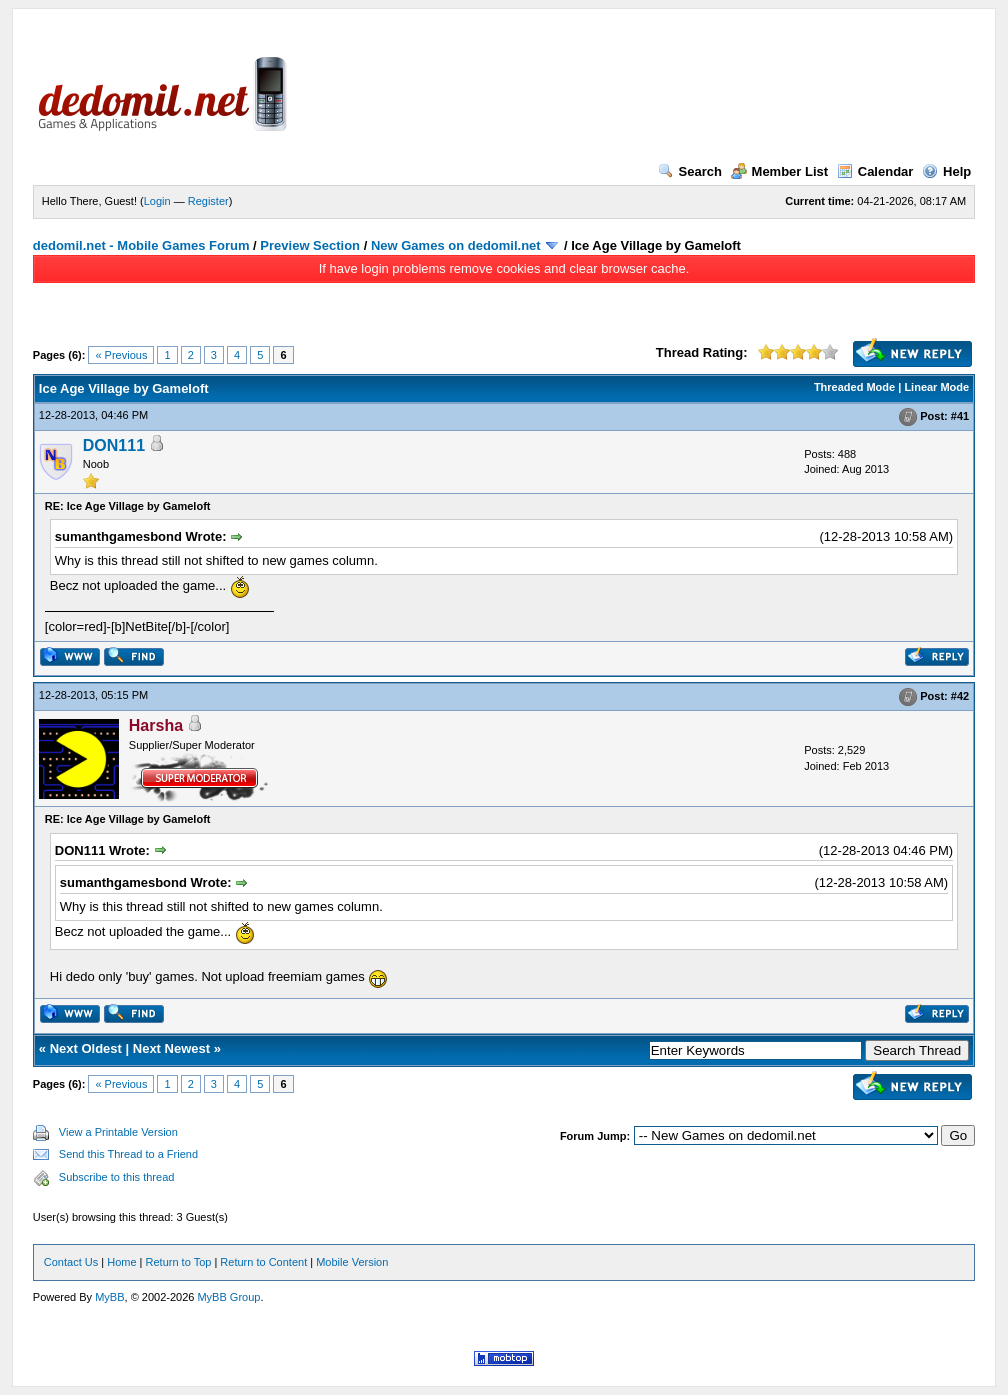 The height and width of the screenshot is (1395, 1008). Describe the element at coordinates (157, 201) in the screenshot. I see `Login` at that location.